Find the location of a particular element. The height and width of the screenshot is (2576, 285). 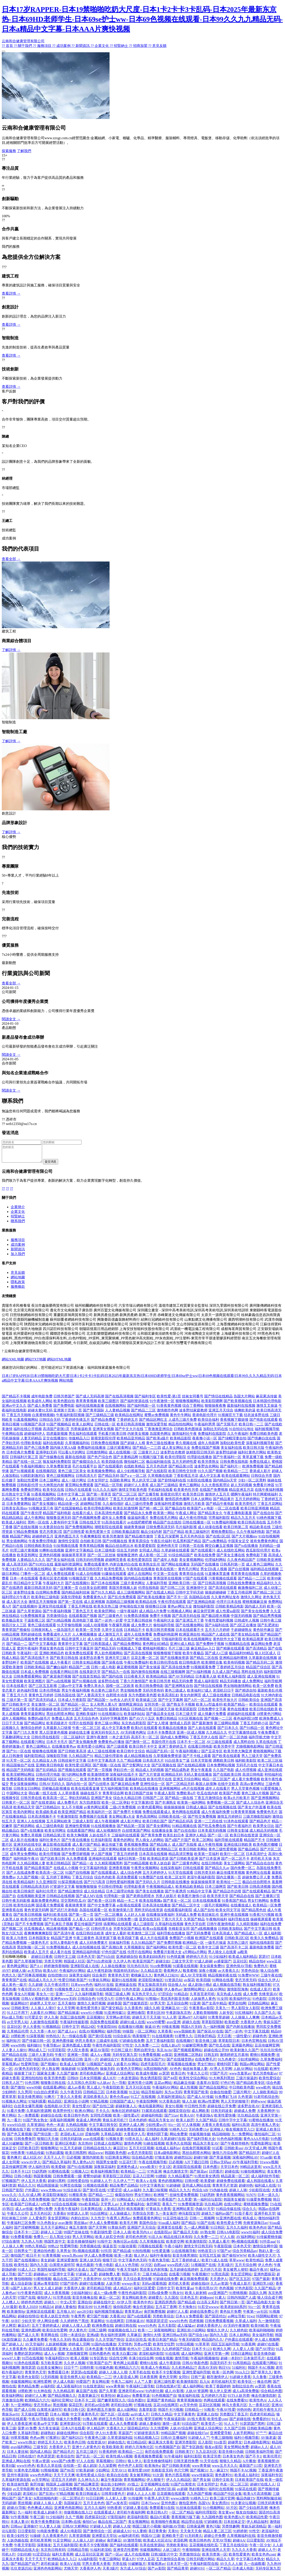

青青草毛片资源 is located at coordinates (224, 2189).